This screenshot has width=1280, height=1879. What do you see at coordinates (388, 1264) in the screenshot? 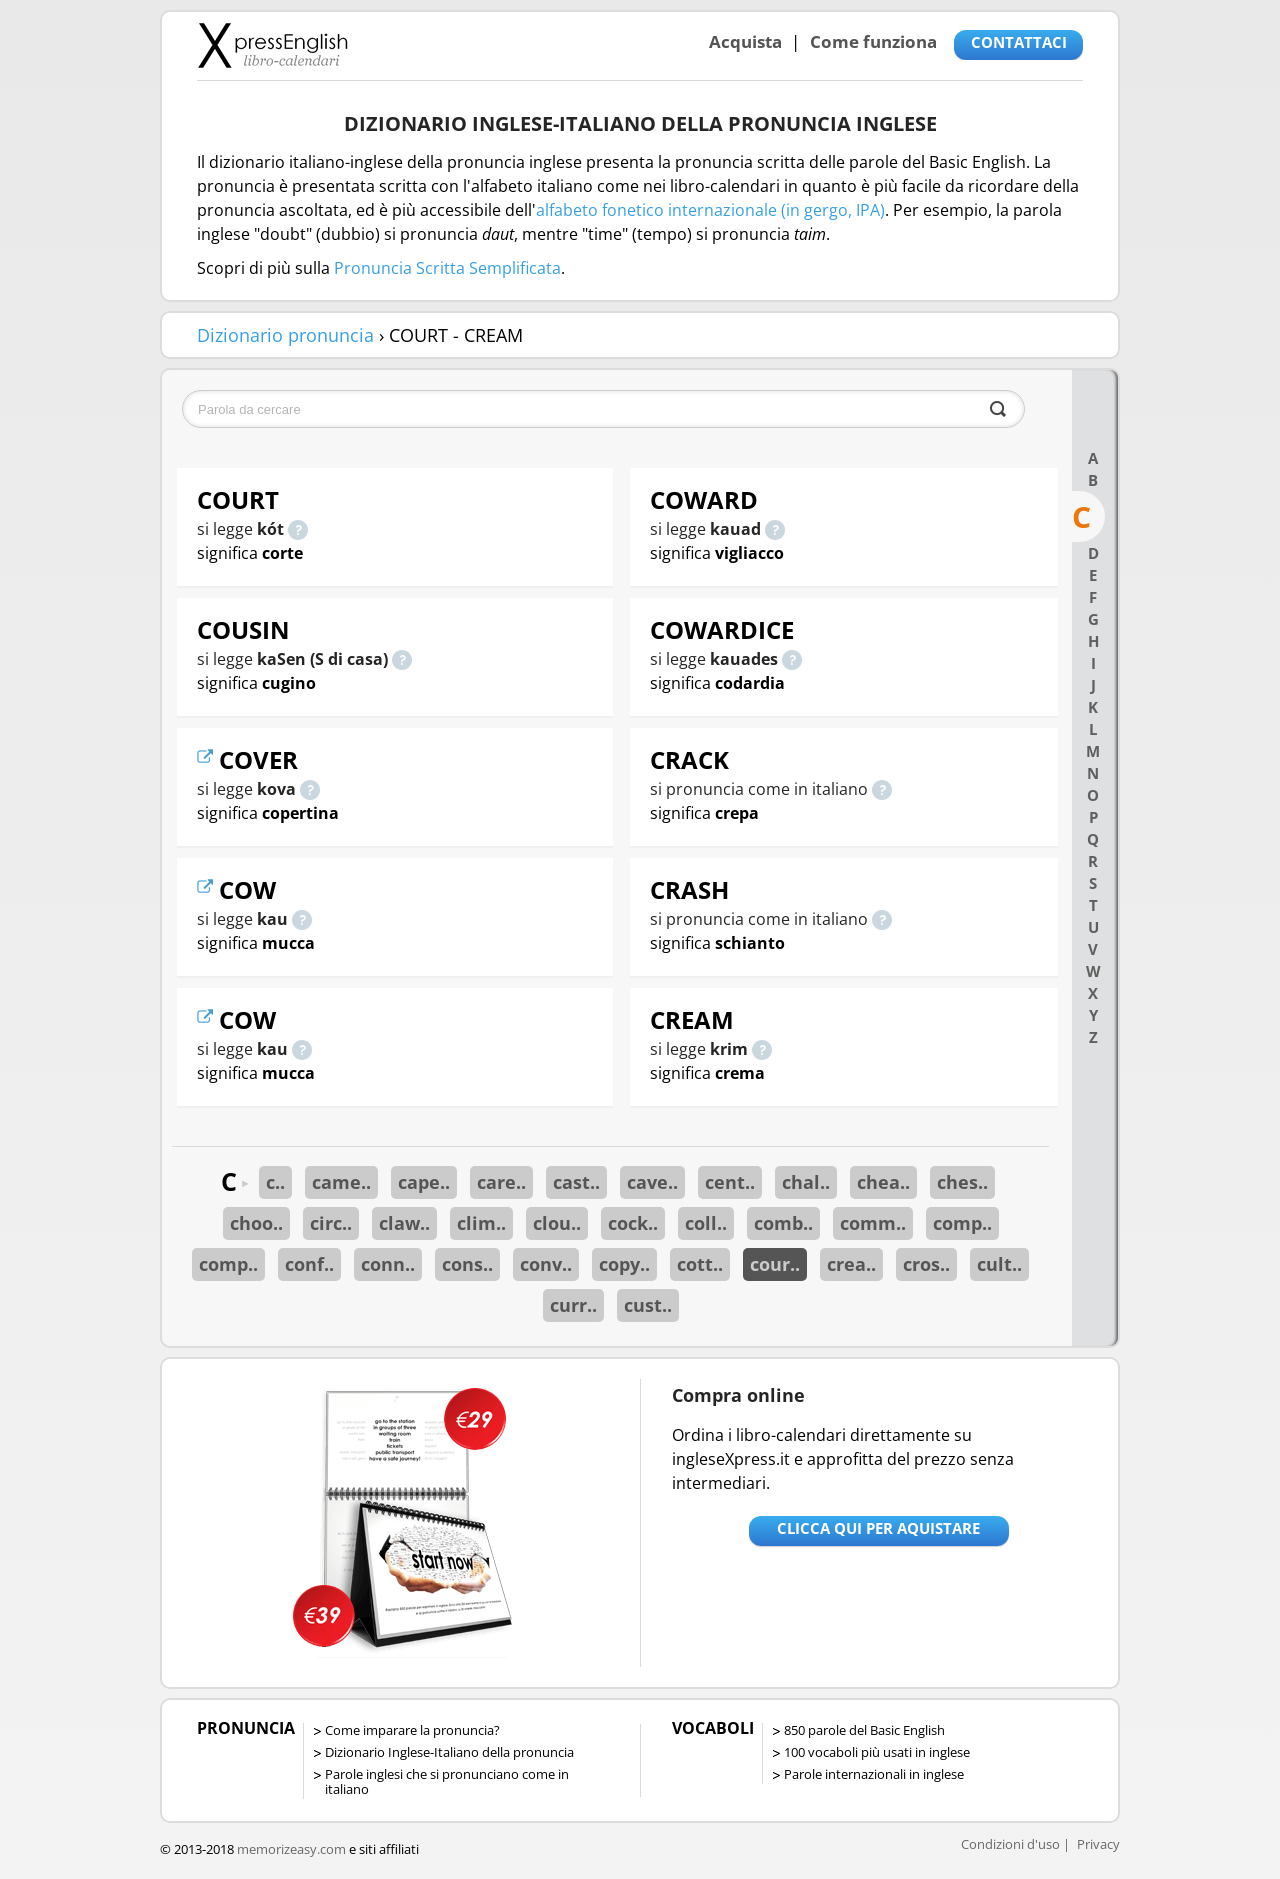
I see `conn..` at bounding box center [388, 1264].